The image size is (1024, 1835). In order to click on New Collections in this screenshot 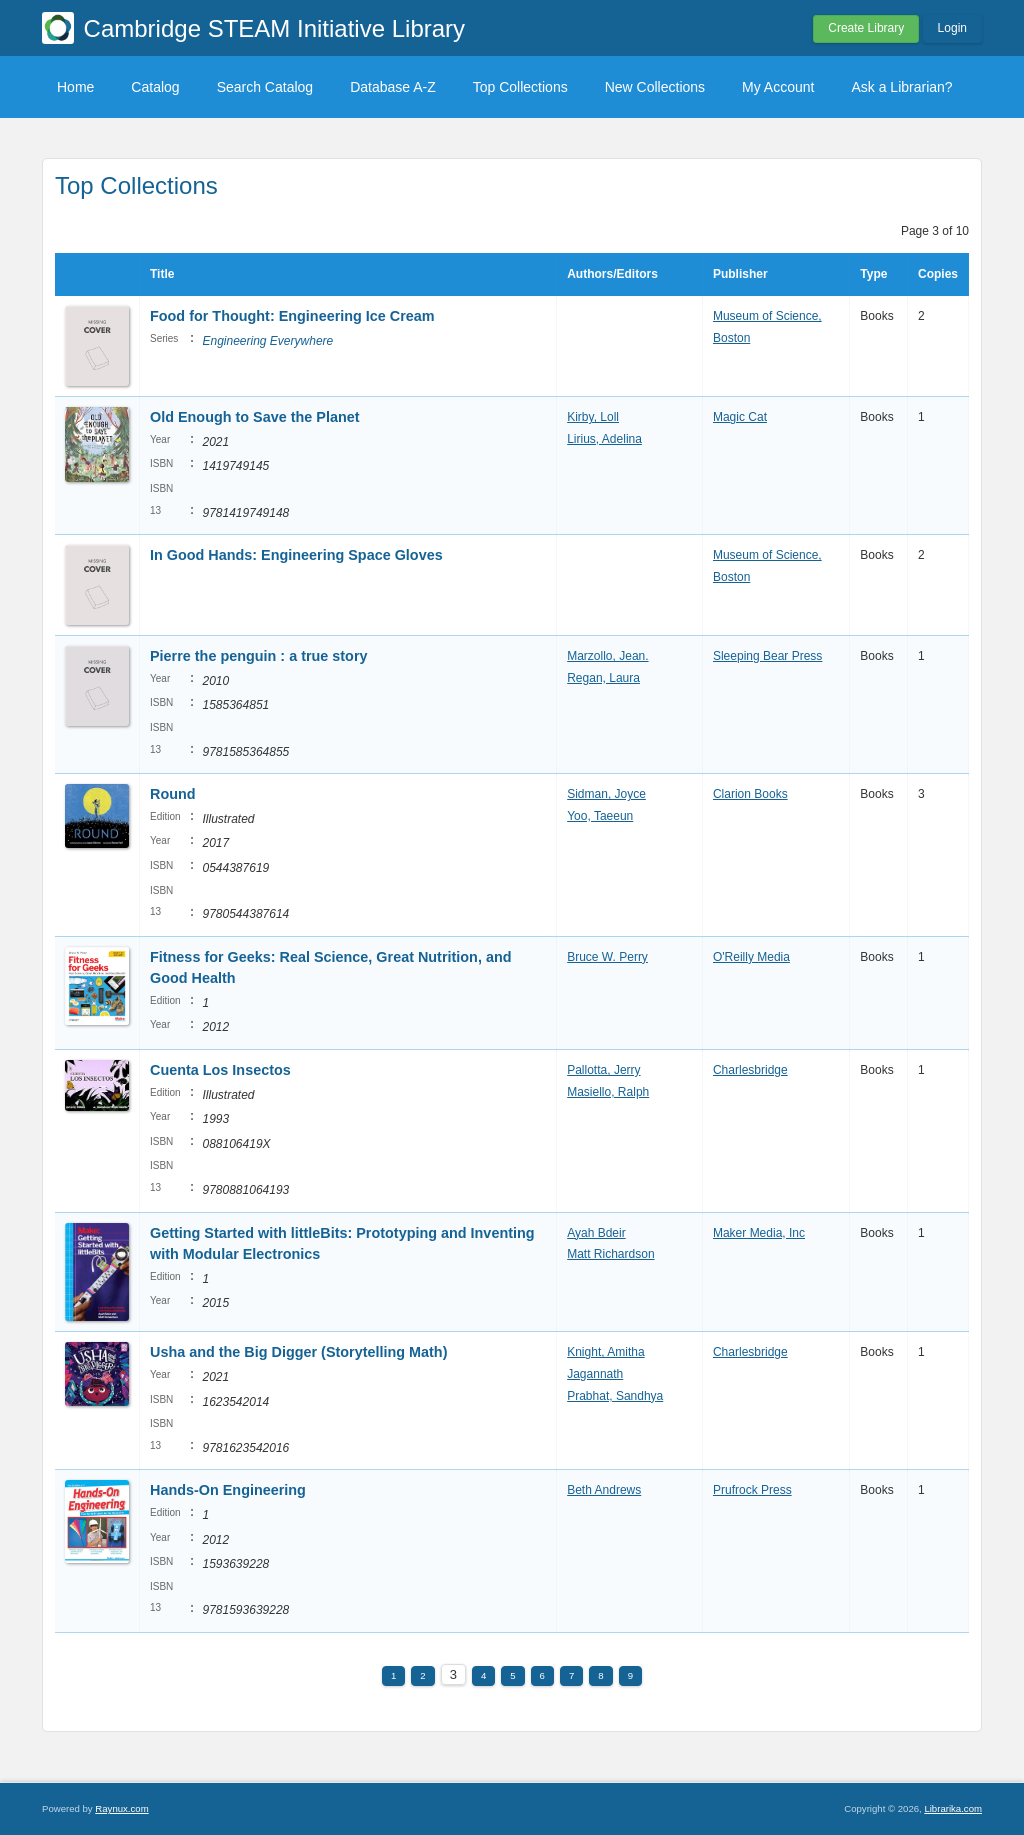, I will do `click(655, 87)`.